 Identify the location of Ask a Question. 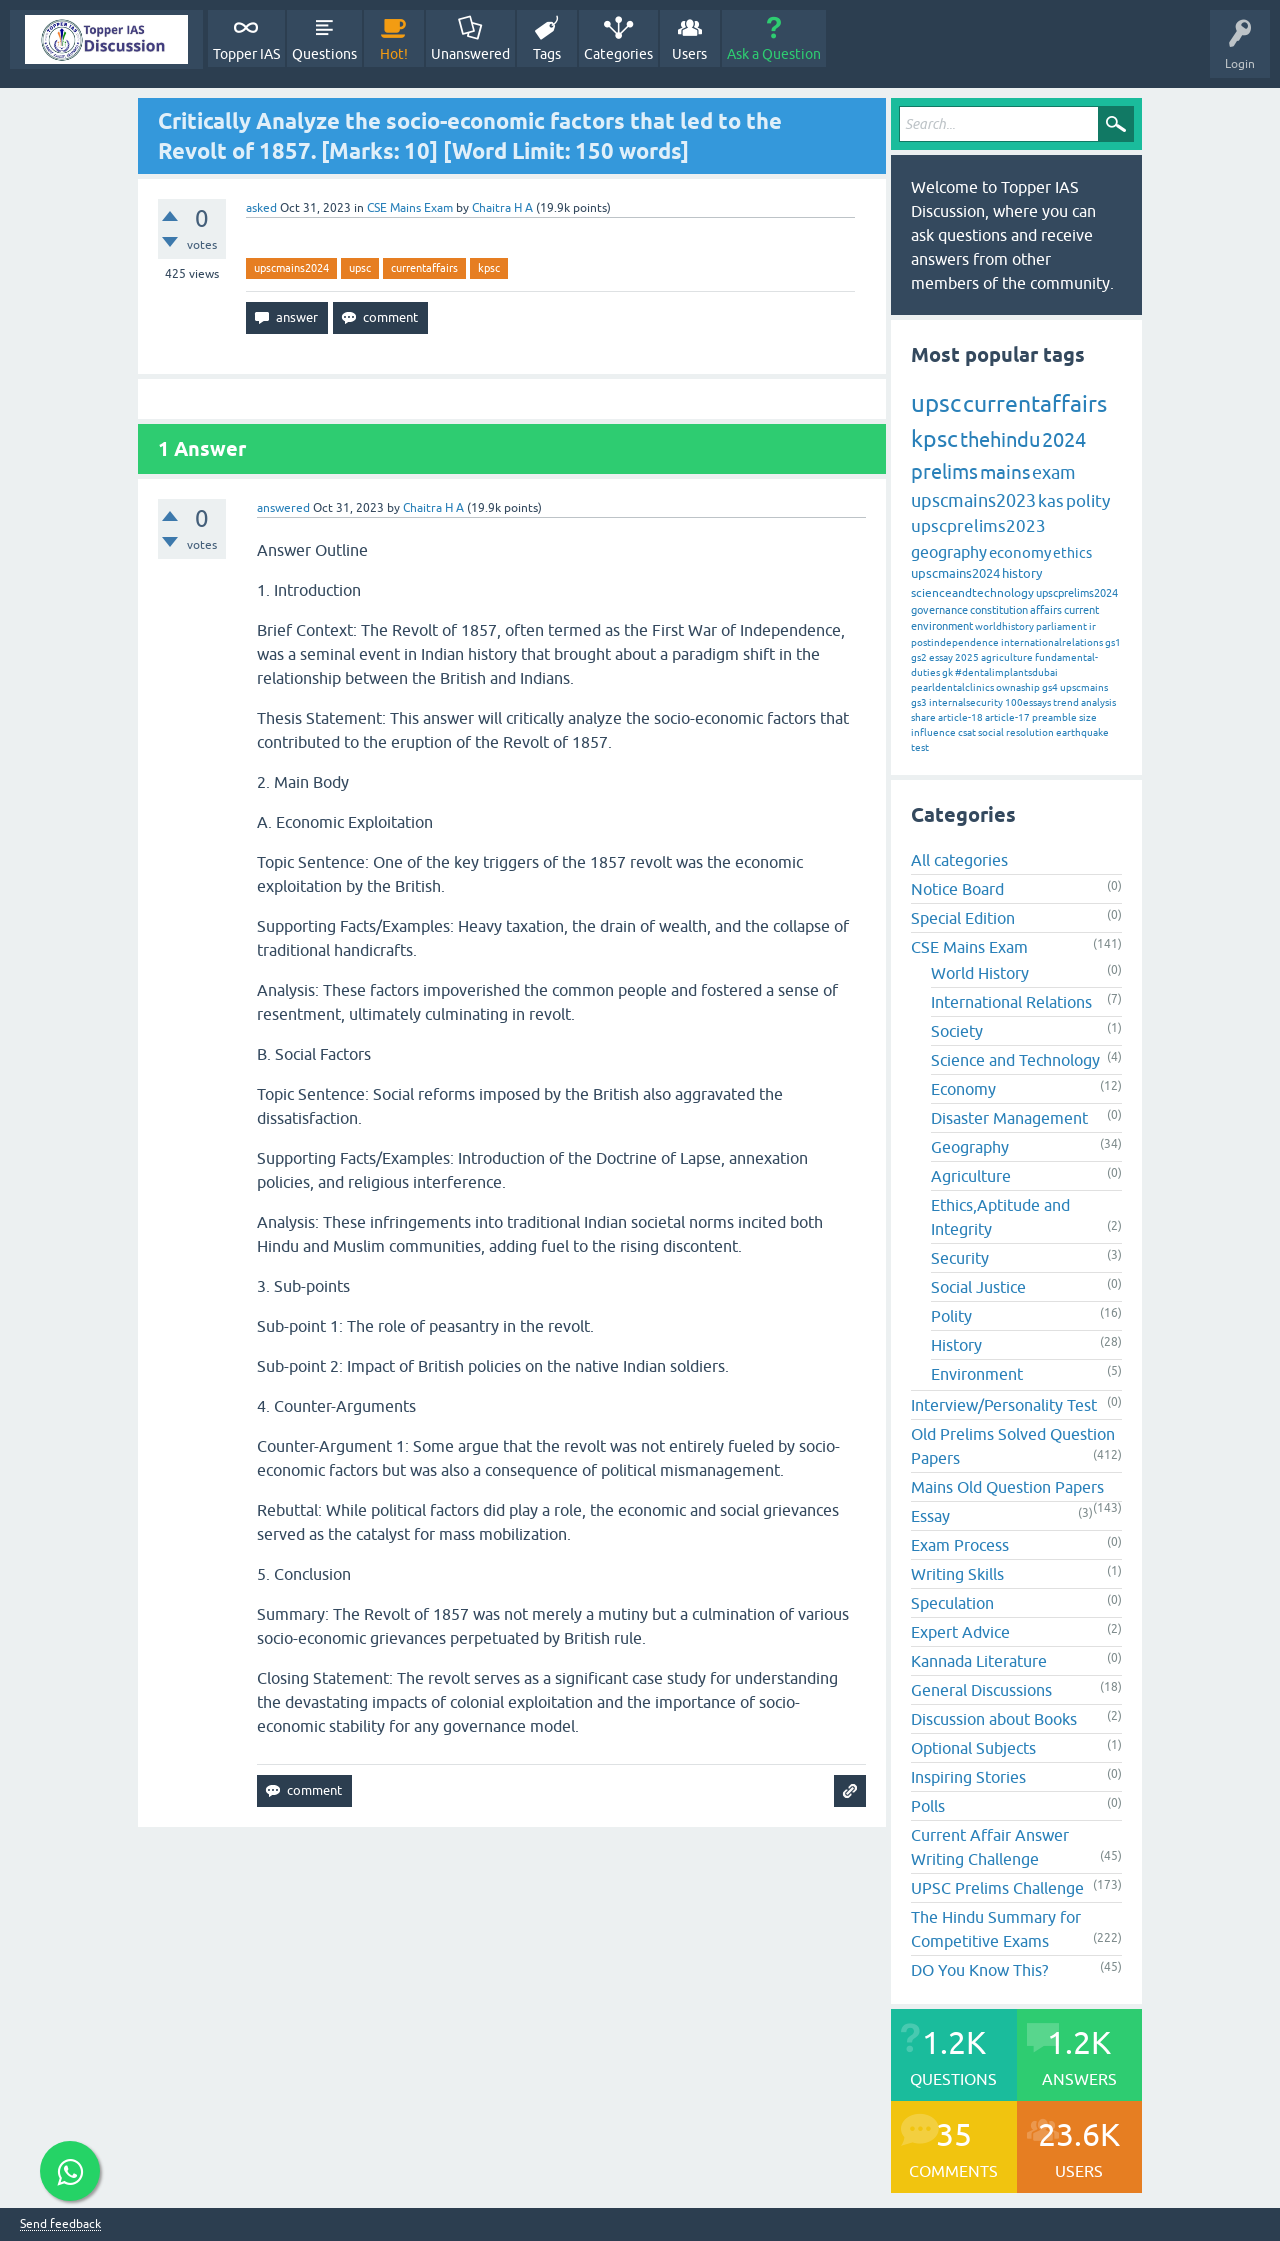
(774, 54).